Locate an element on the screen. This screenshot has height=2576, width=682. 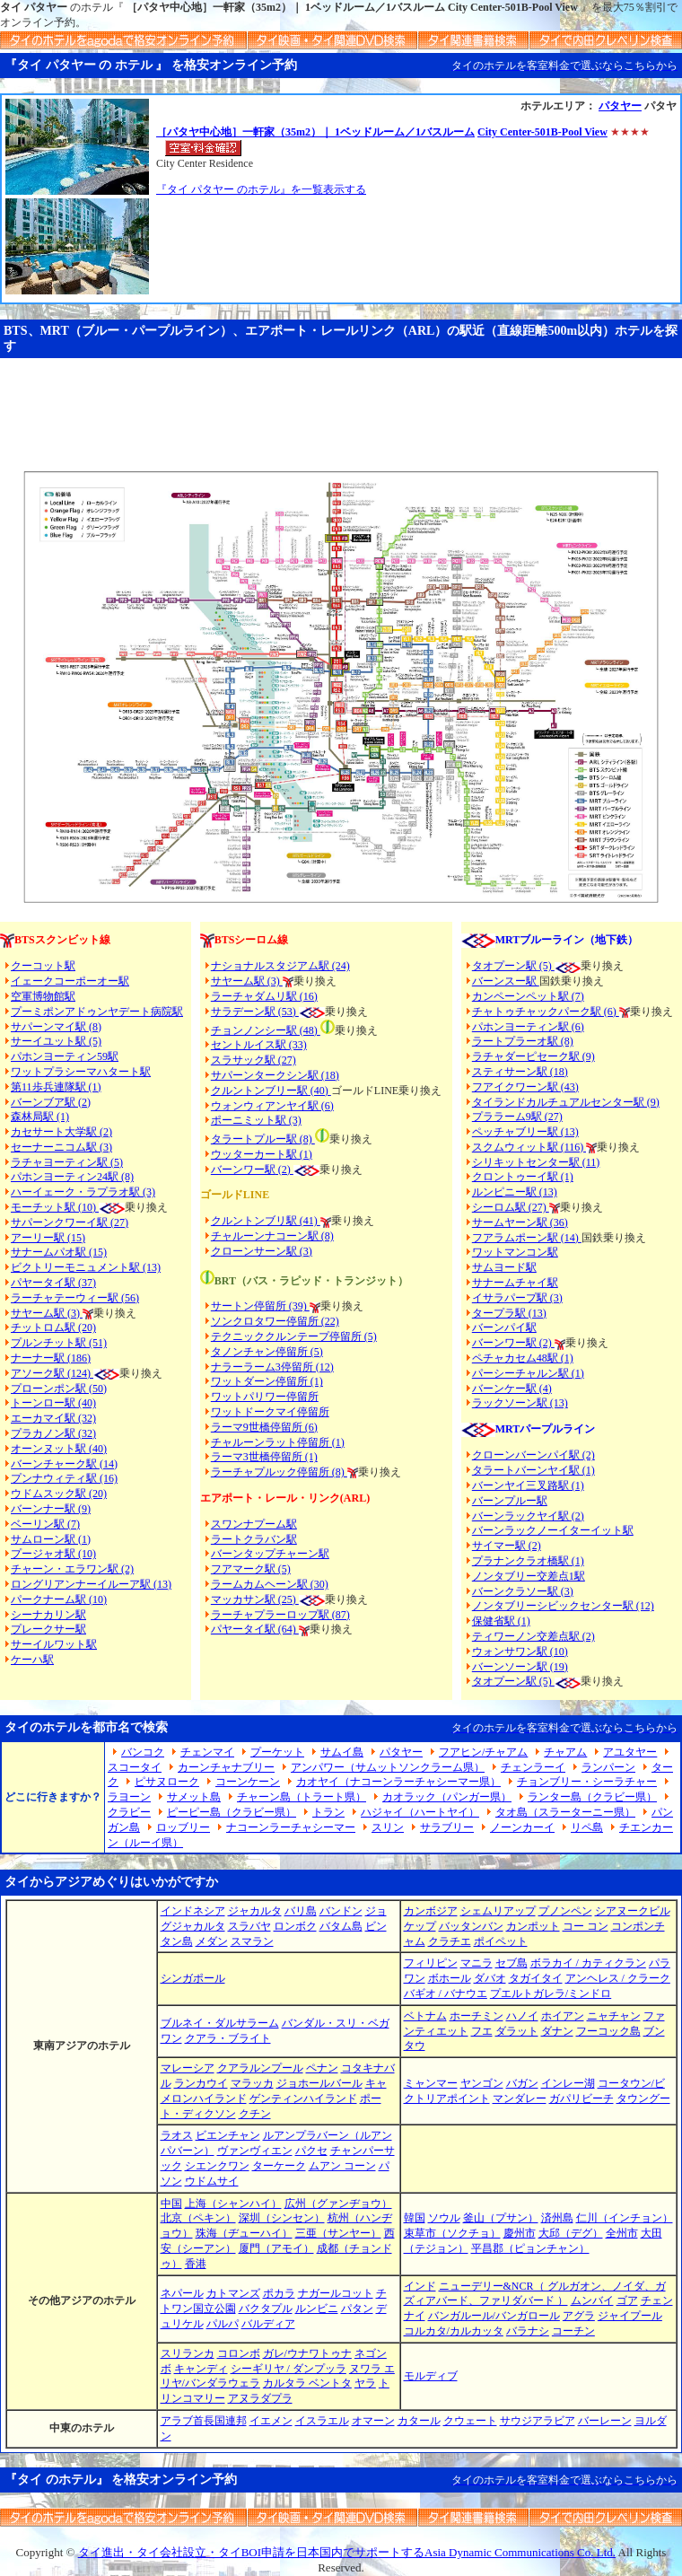
インド is located at coordinates (420, 2286).